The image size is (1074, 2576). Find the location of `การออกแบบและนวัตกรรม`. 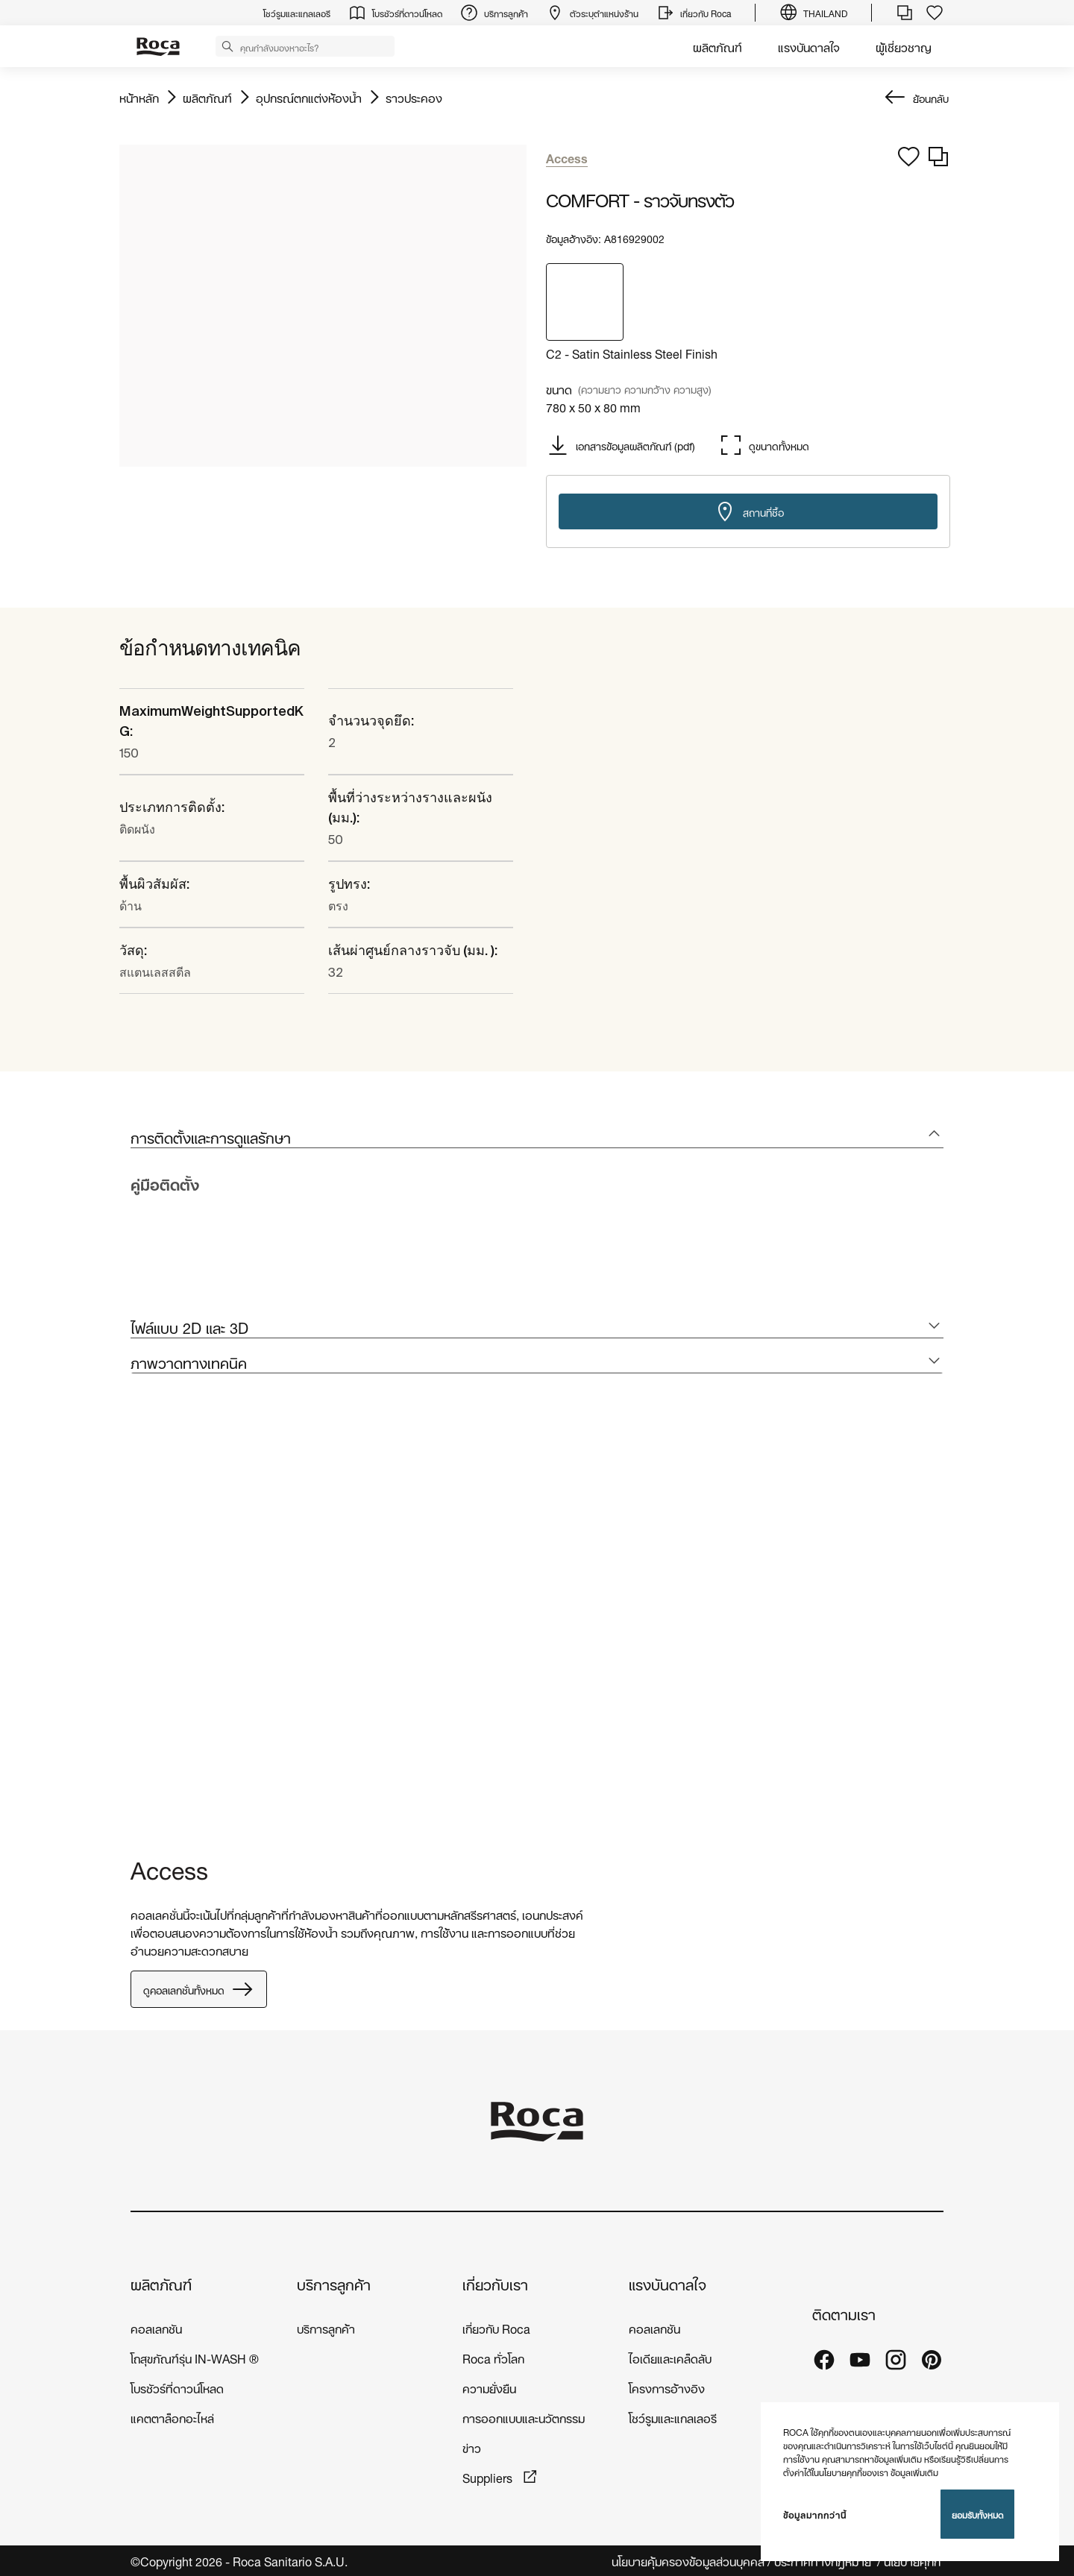

การออกแบบและนวัตกรรม is located at coordinates (523, 2416).